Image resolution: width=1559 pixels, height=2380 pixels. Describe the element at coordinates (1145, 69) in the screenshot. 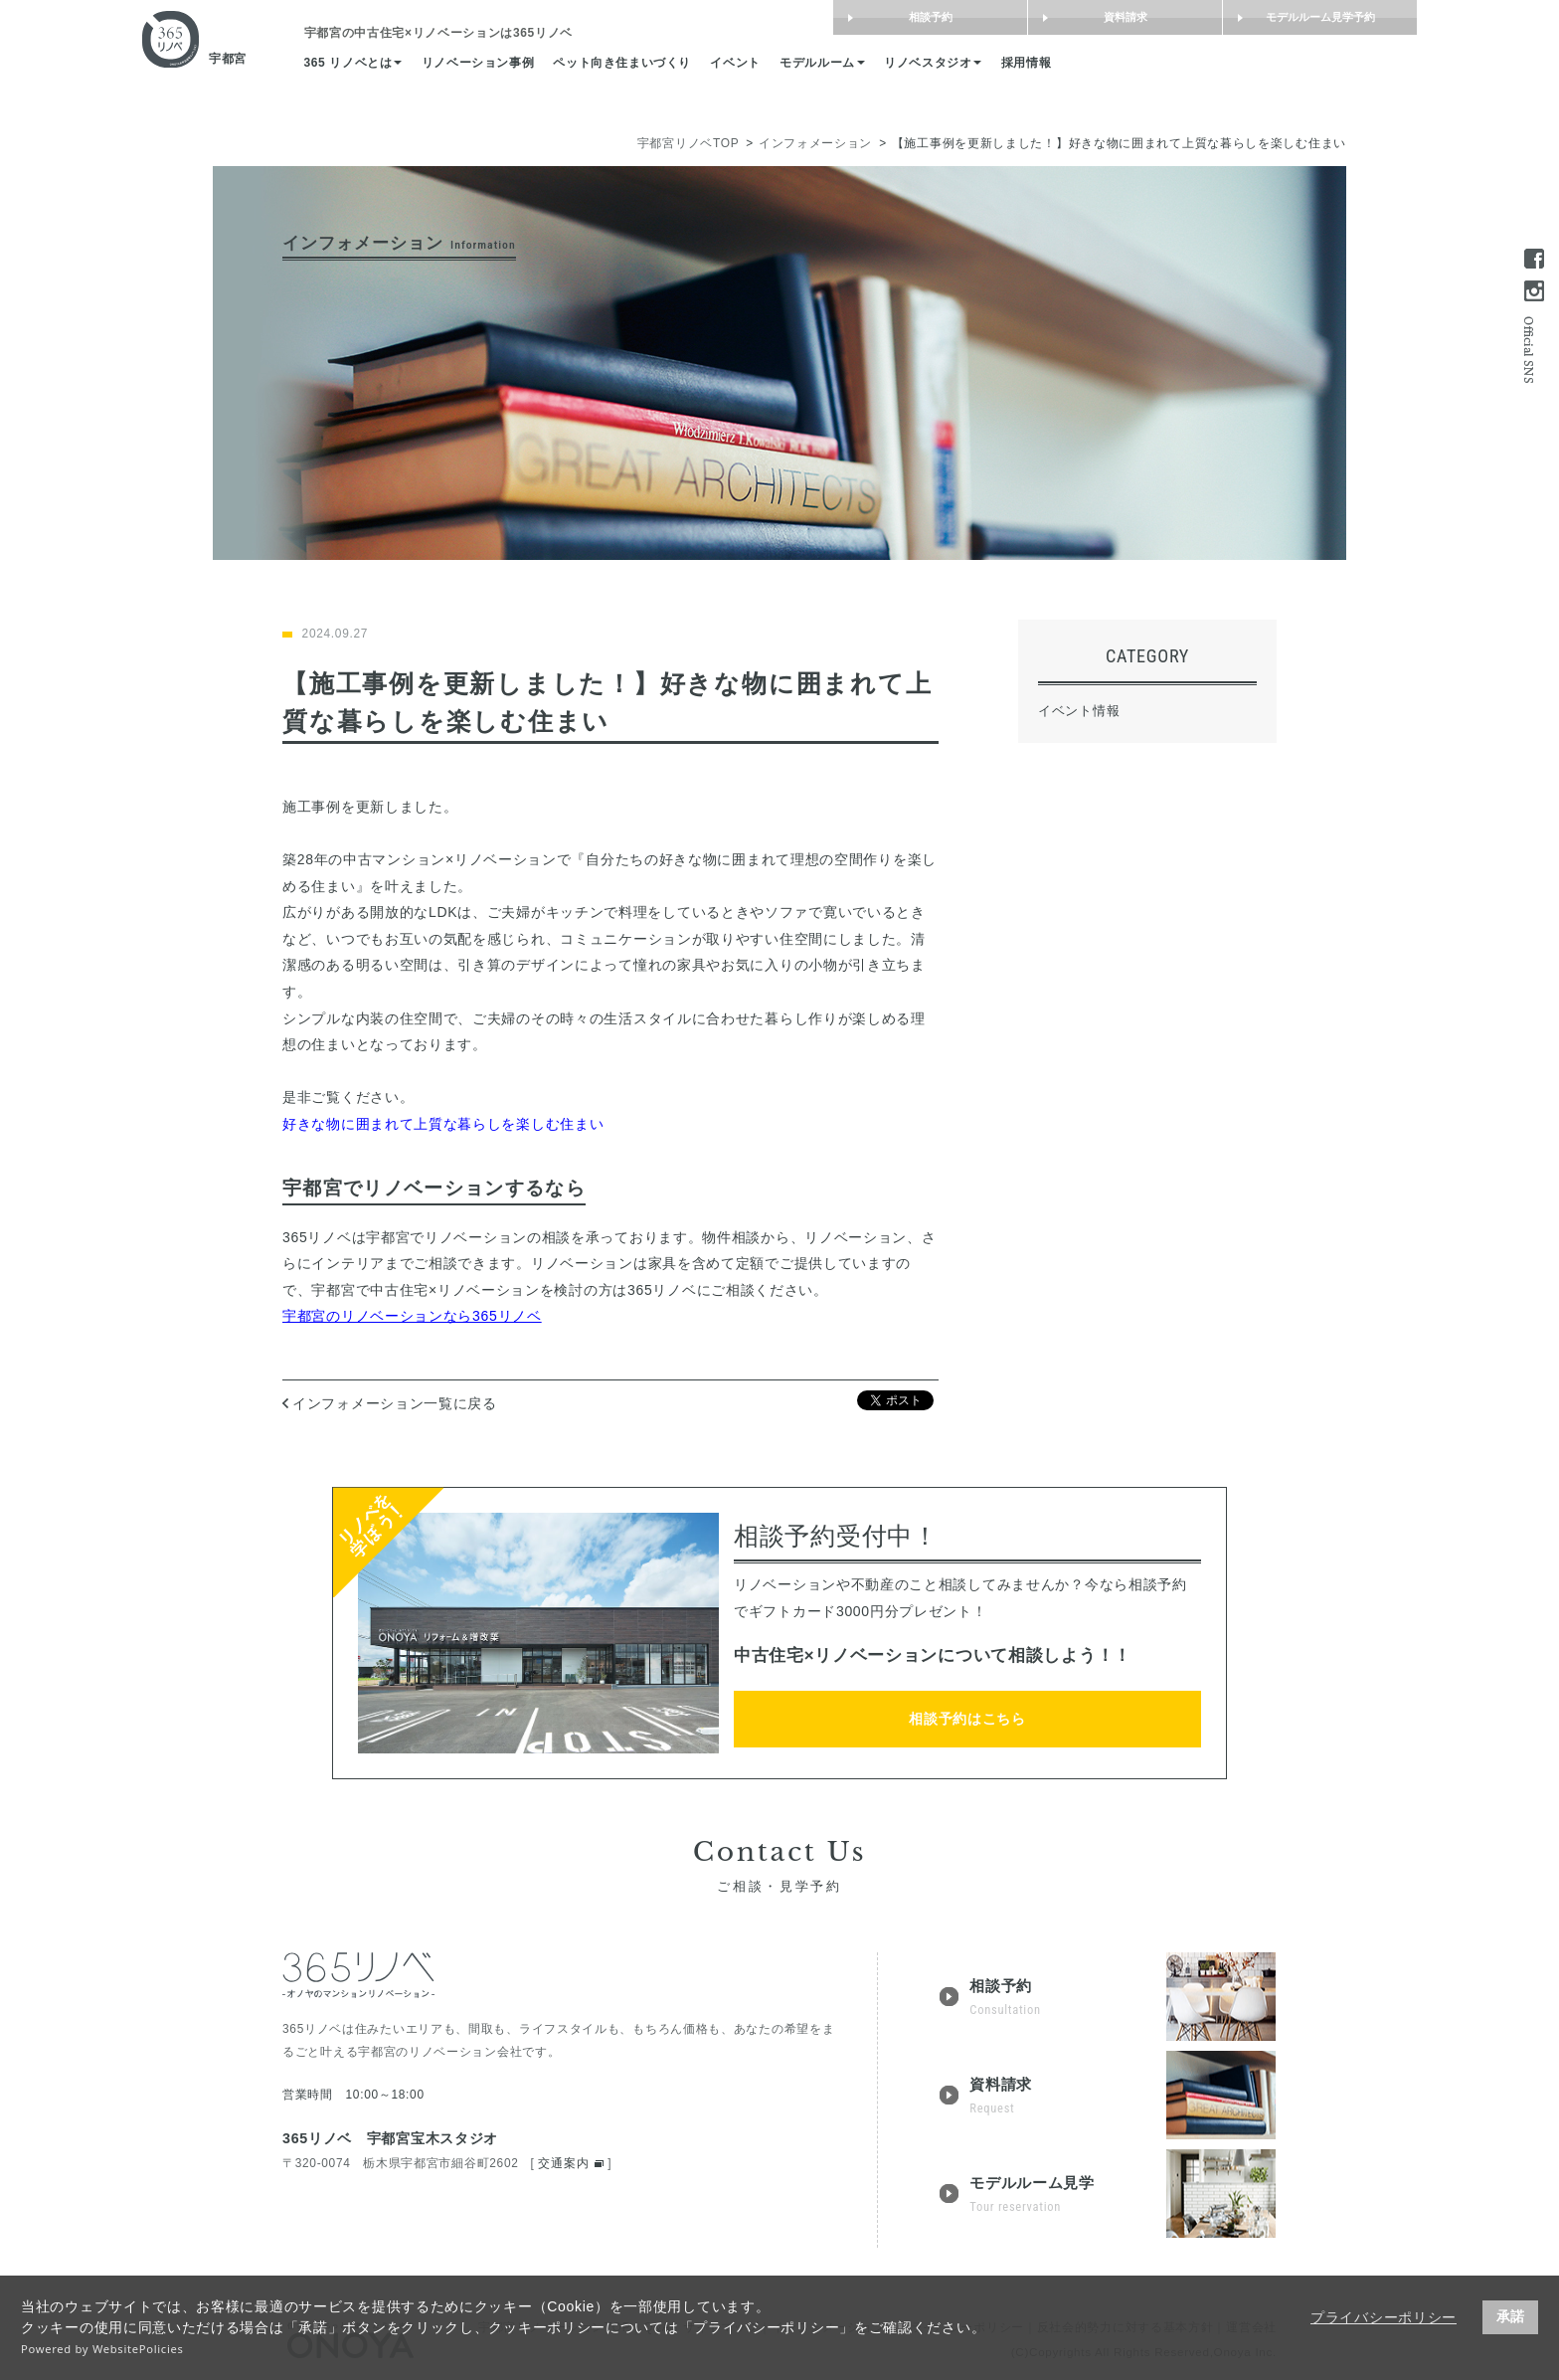

I see `採用情報` at that location.